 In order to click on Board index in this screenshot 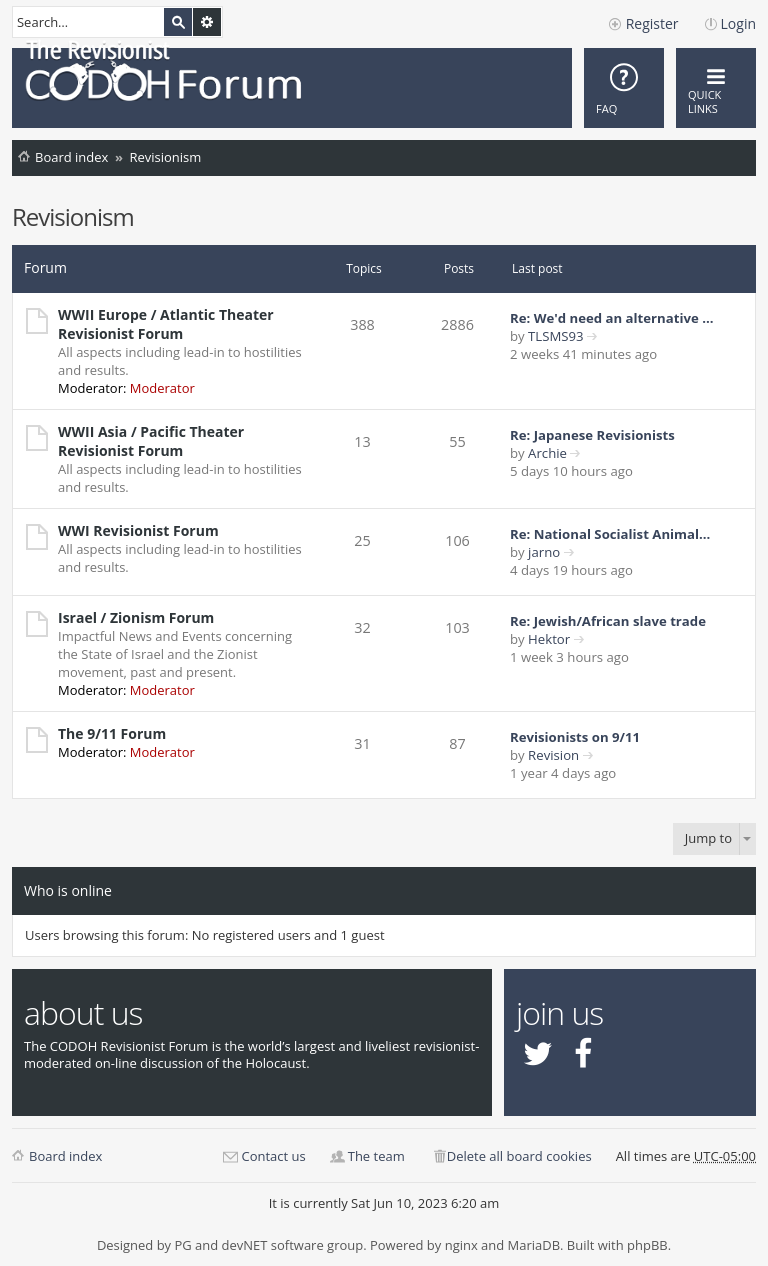, I will do `click(71, 157)`.